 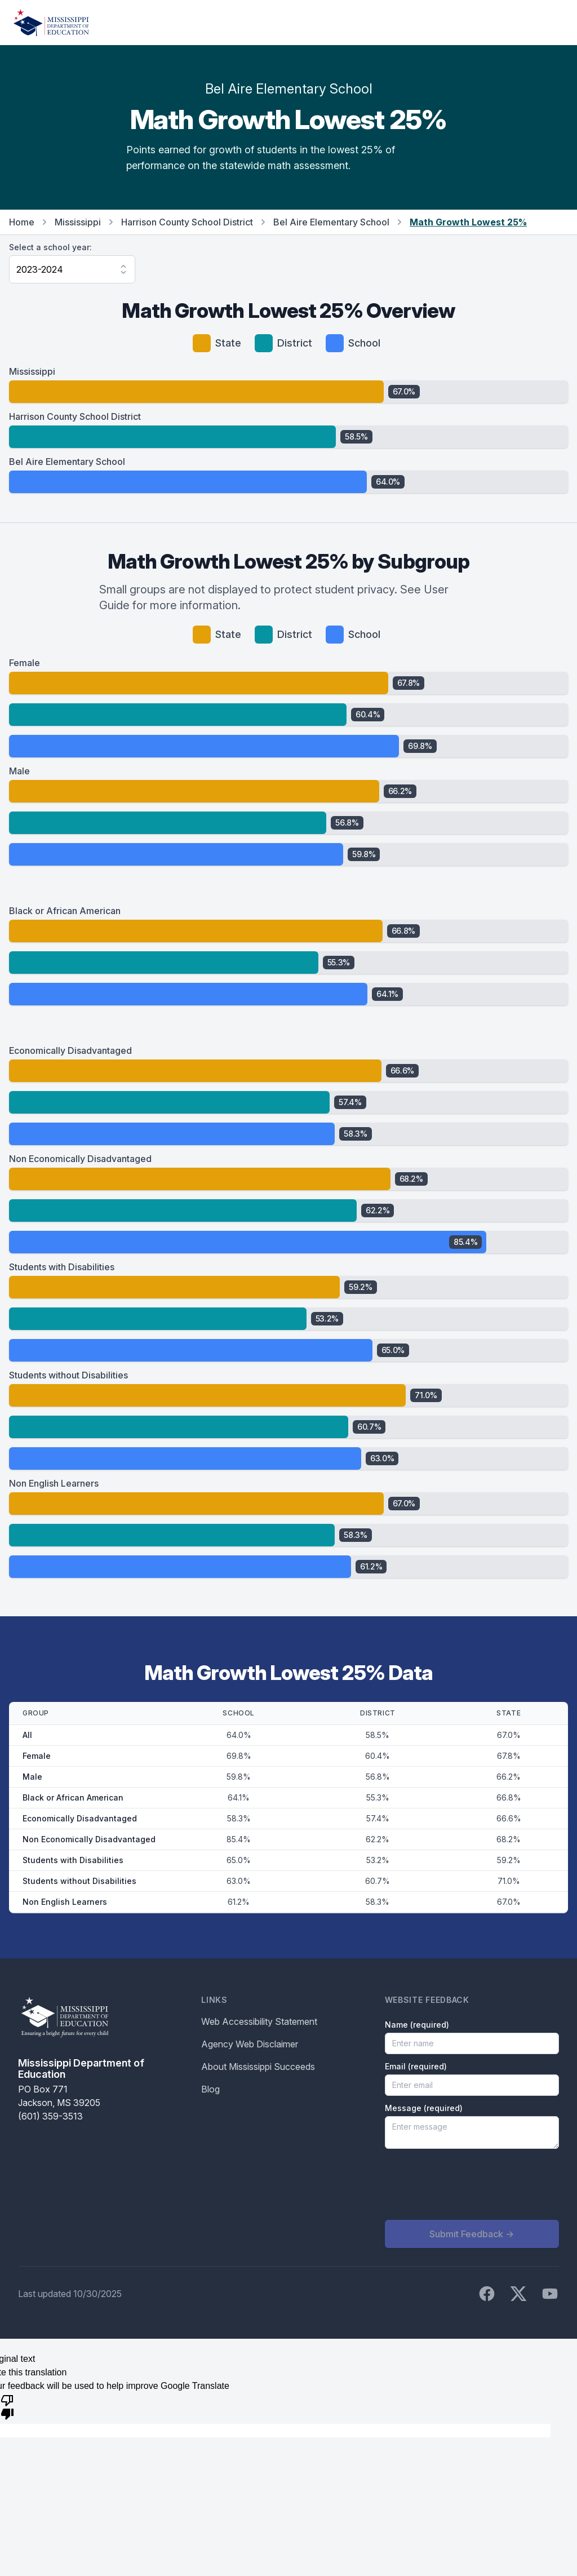 I want to click on [presentation], so click(x=470, y=2184).